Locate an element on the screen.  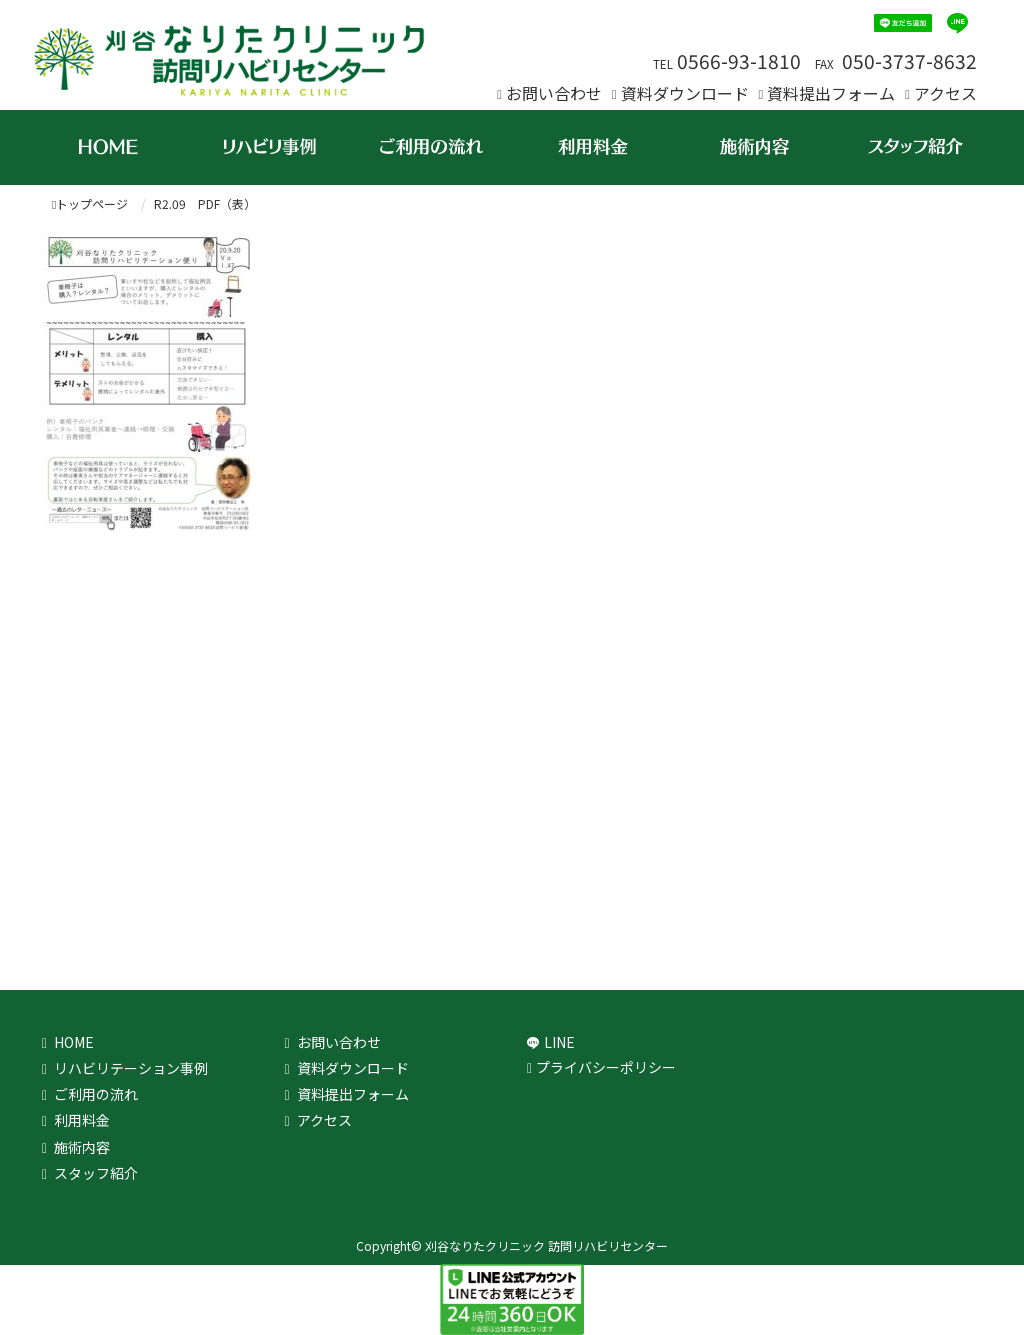
アクセス is located at coordinates (945, 93).